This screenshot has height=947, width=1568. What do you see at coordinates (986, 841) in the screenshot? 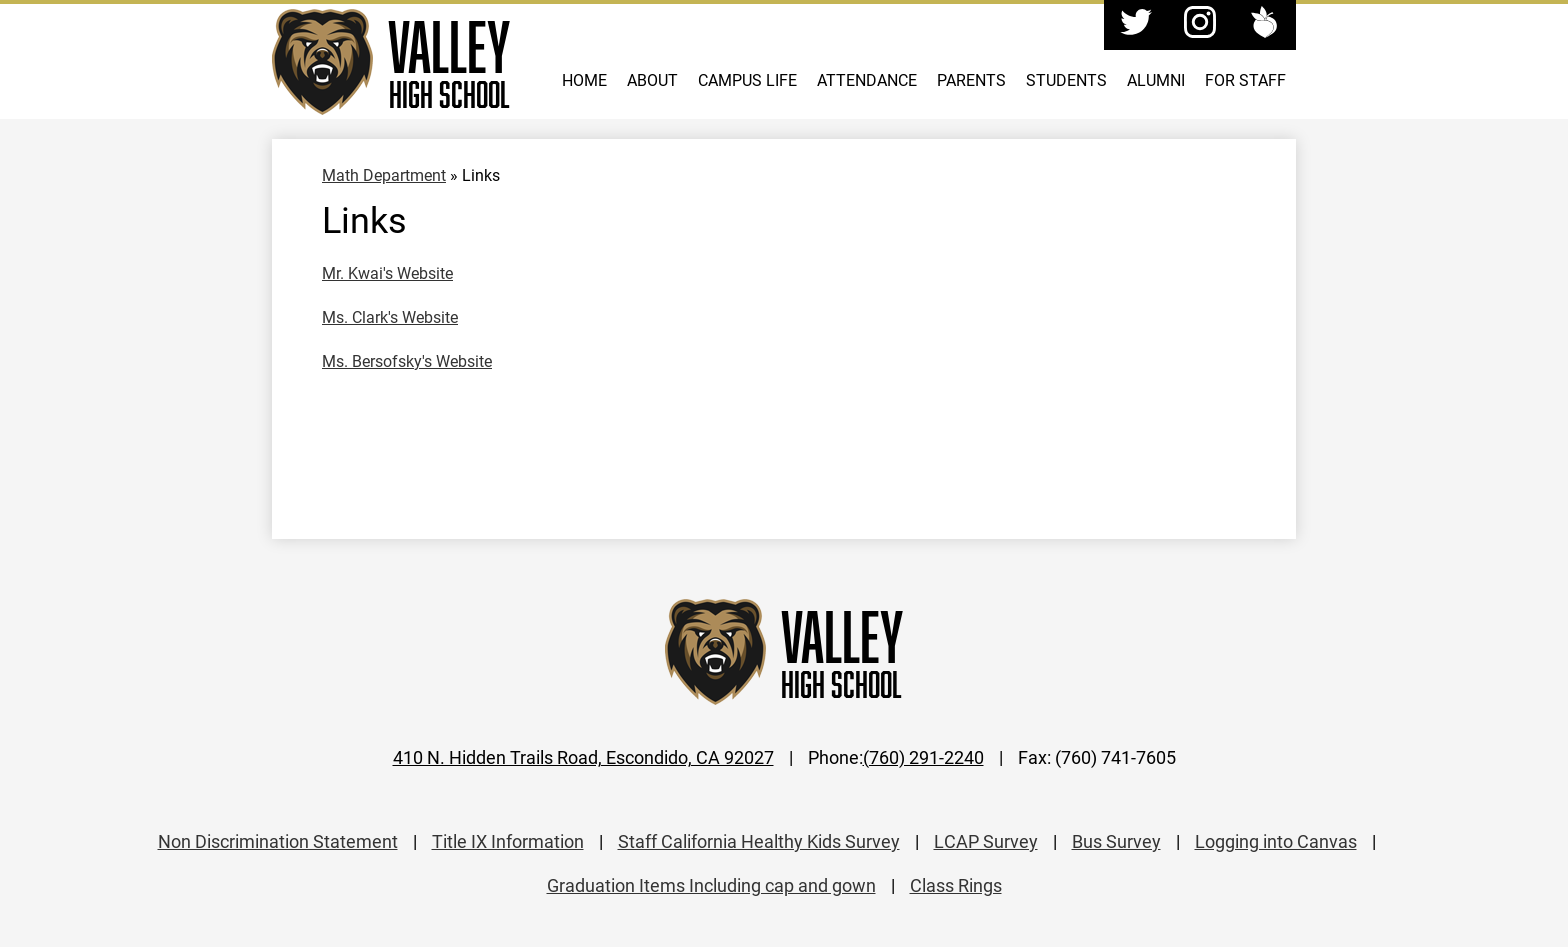
I see `LCAP Survey` at bounding box center [986, 841].